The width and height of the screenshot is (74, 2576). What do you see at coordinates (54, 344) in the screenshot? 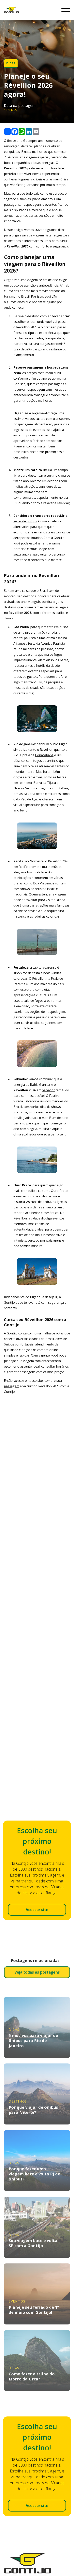
I see `gastronomia` at bounding box center [54, 344].